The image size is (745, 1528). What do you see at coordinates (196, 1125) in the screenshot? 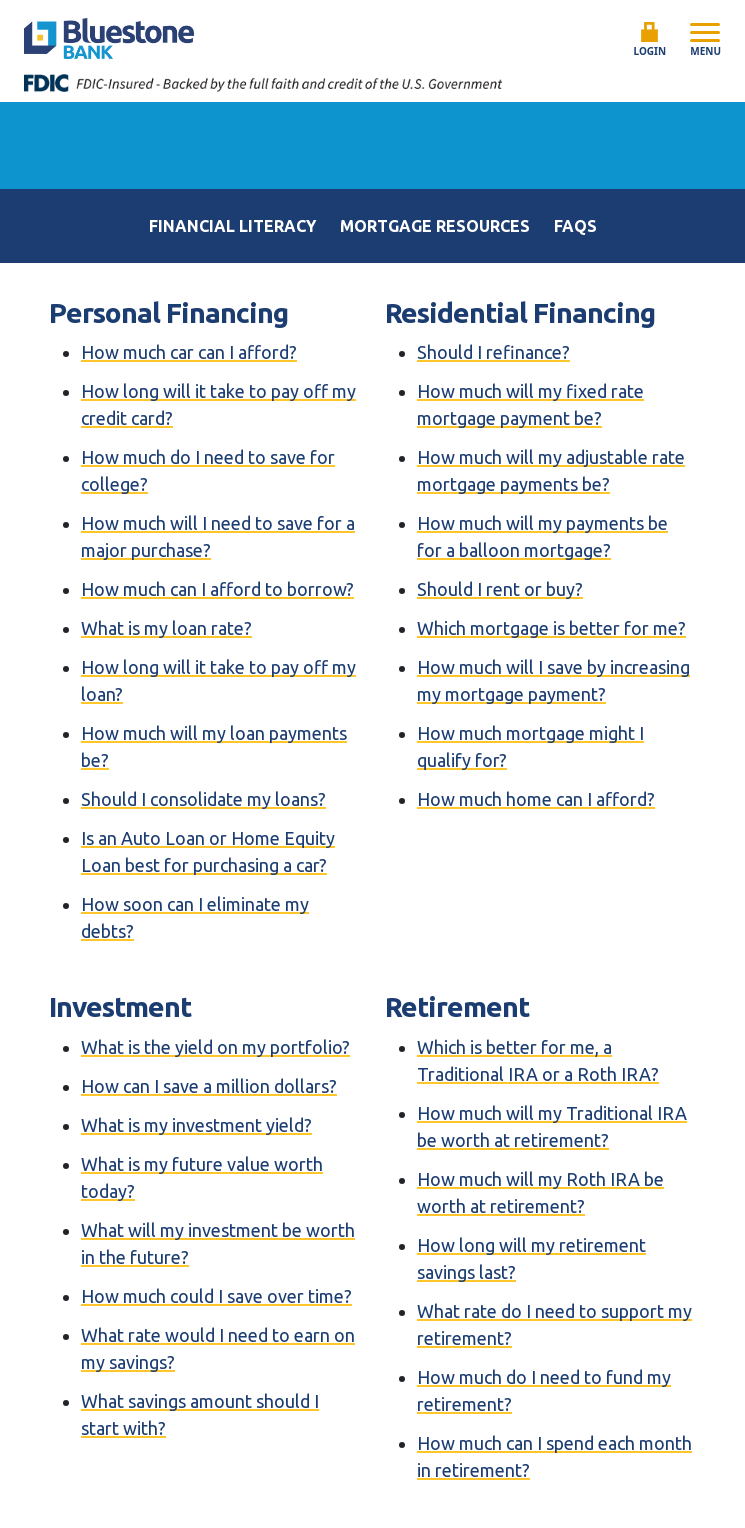
I see `What is my investment yield?` at bounding box center [196, 1125].